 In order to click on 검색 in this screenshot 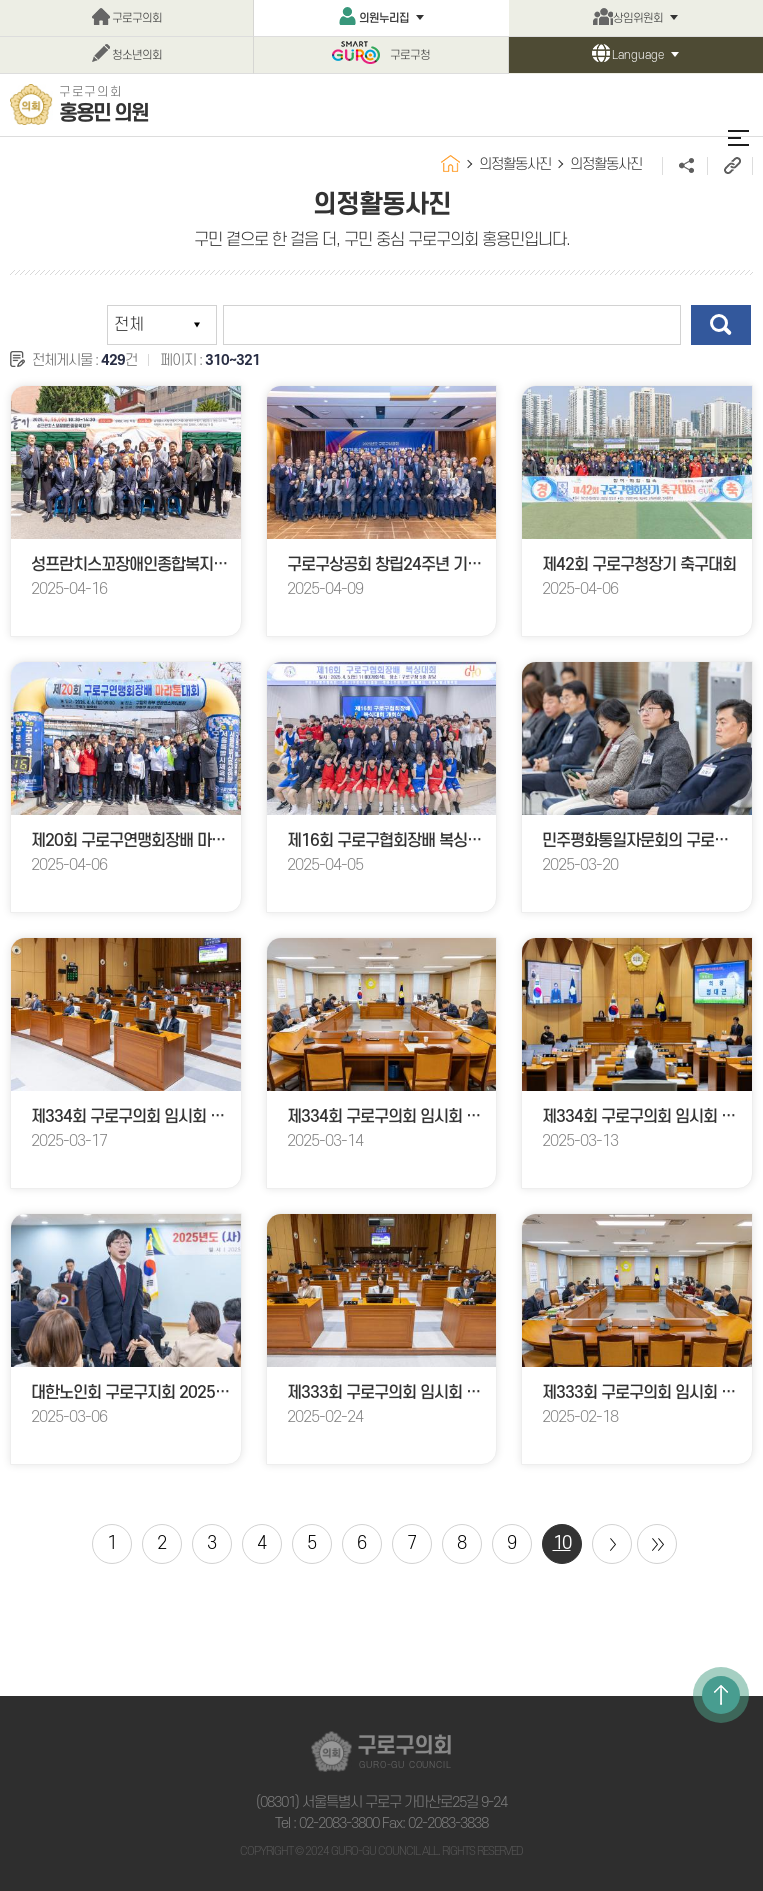, I will do `click(721, 325)`.